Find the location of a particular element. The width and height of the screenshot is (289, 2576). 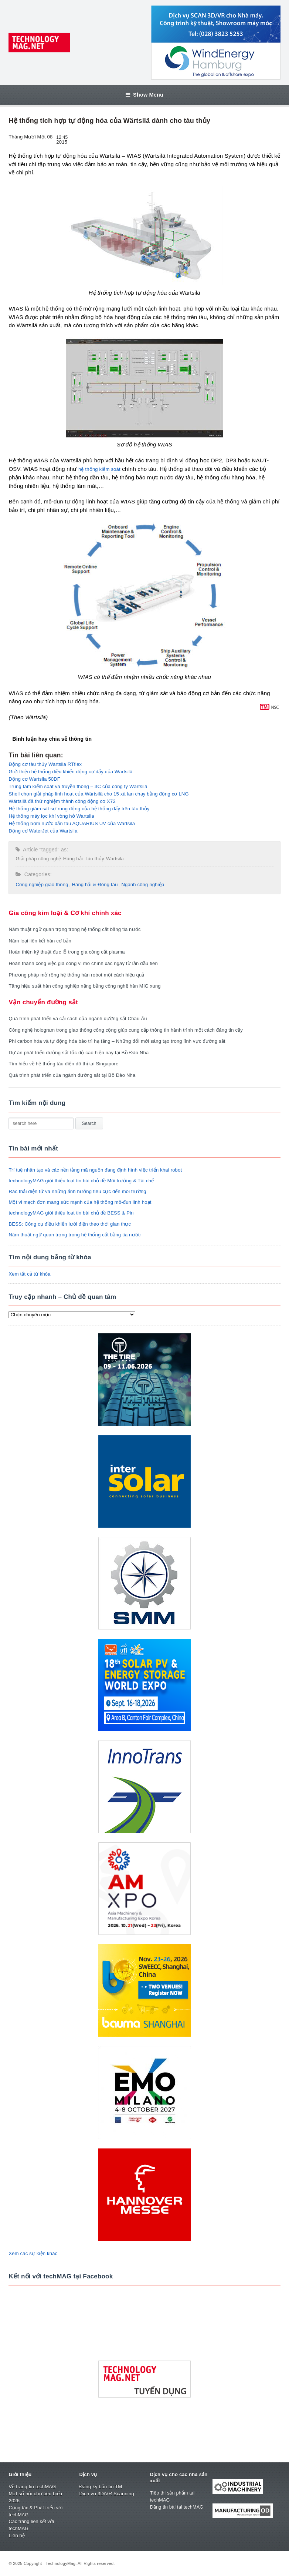

Một vi mạch đơn mang sức mạnh của hệ thống mô-đun linh hoạt is located at coordinates (79, 1202).